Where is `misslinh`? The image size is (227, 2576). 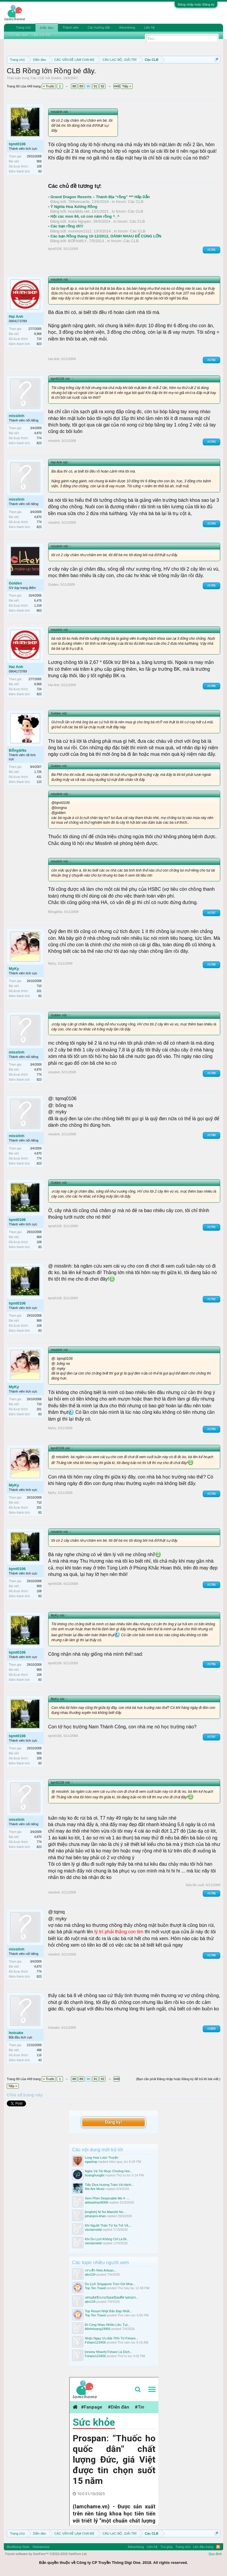 misslinh is located at coordinates (17, 415).